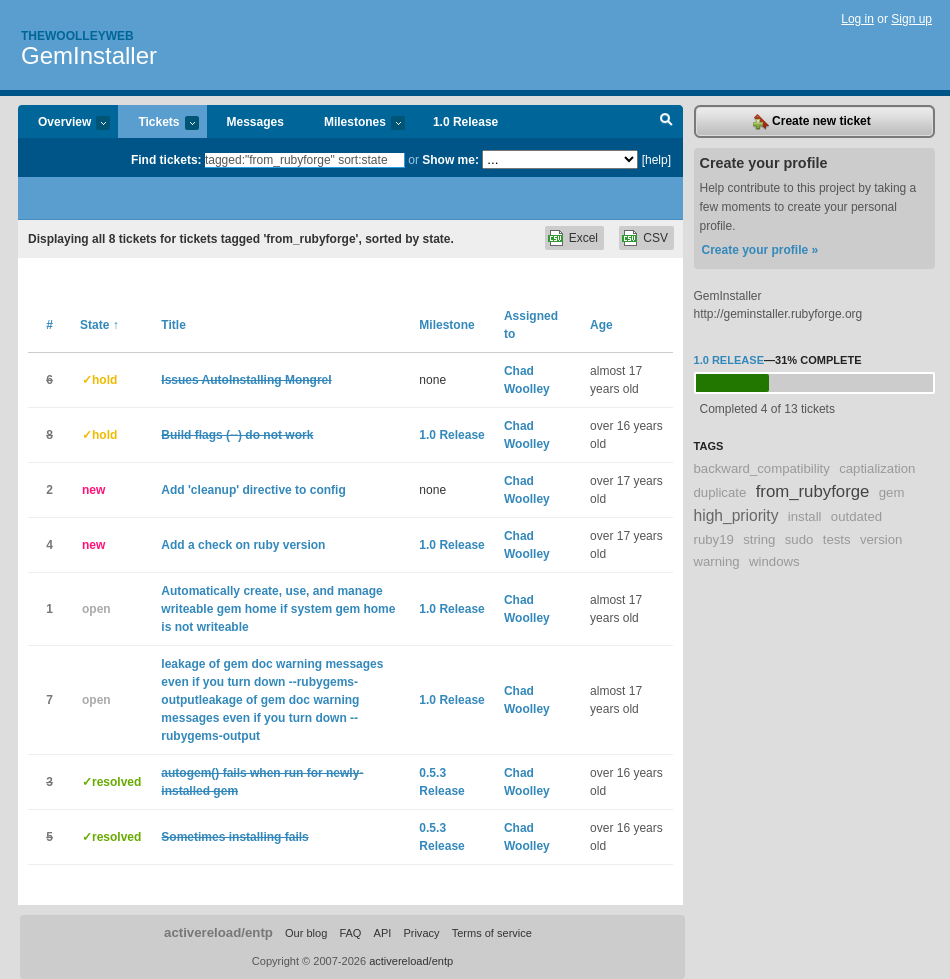  I want to click on FAQ, so click(350, 933).